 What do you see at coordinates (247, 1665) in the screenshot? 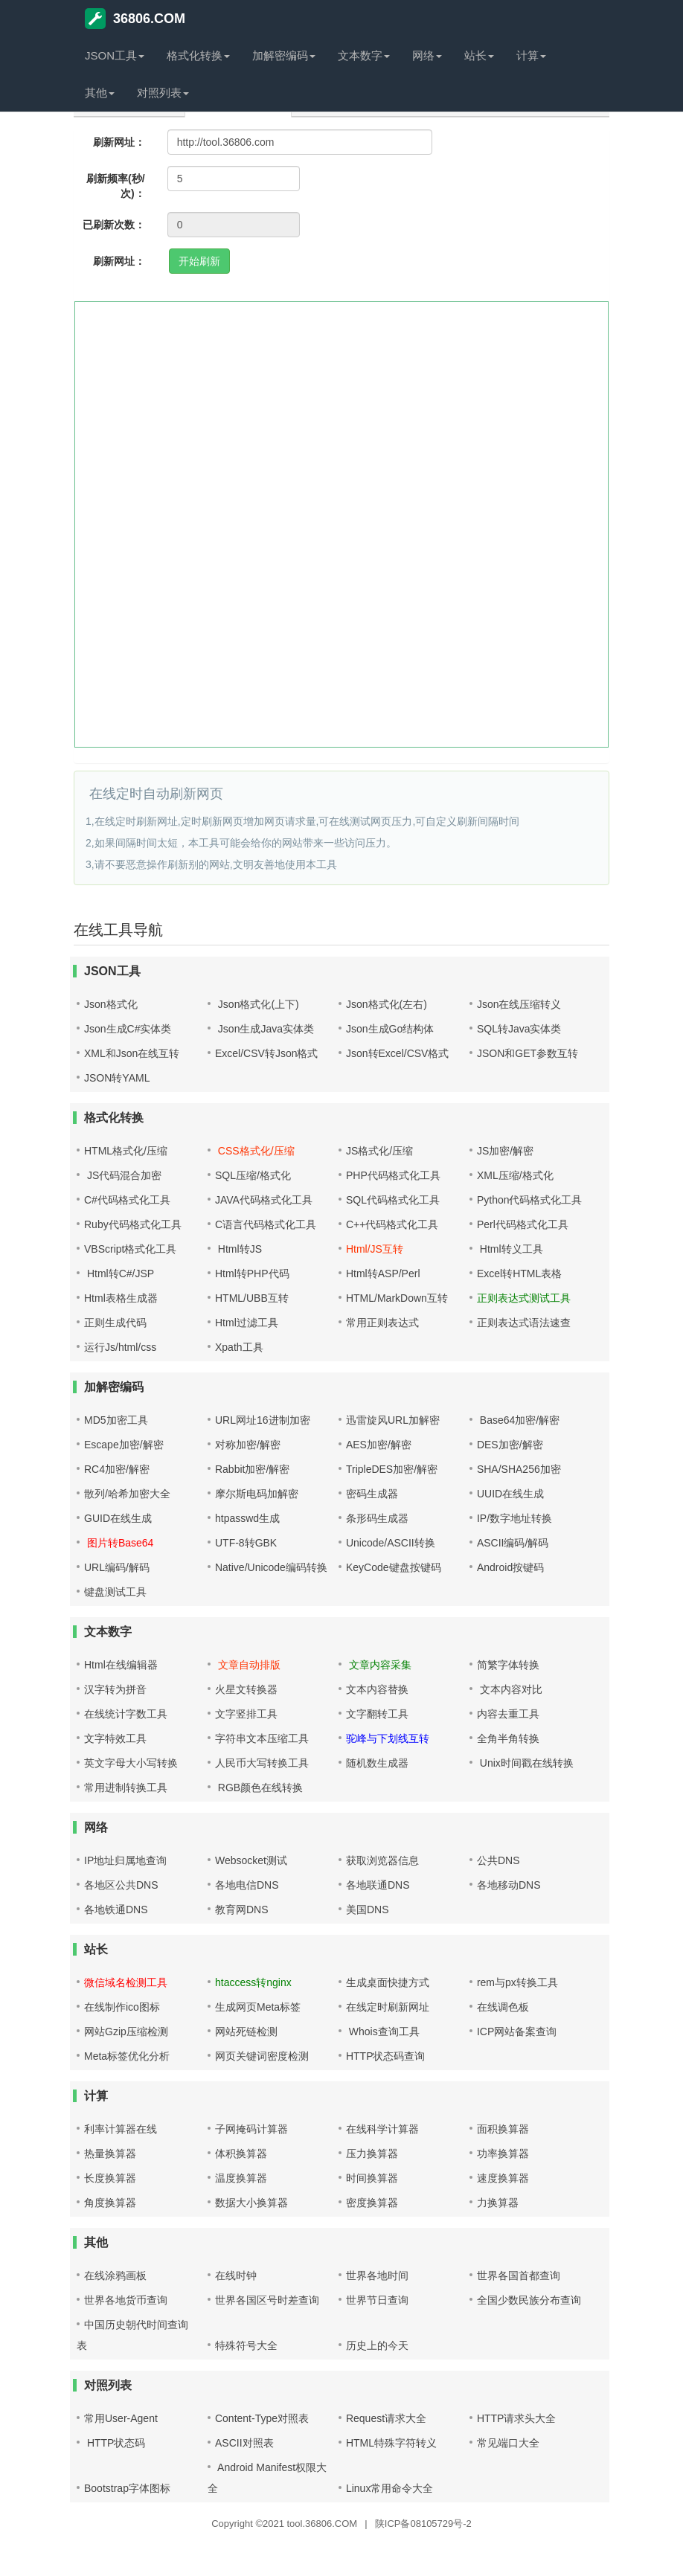
I see `文章自动排版` at bounding box center [247, 1665].